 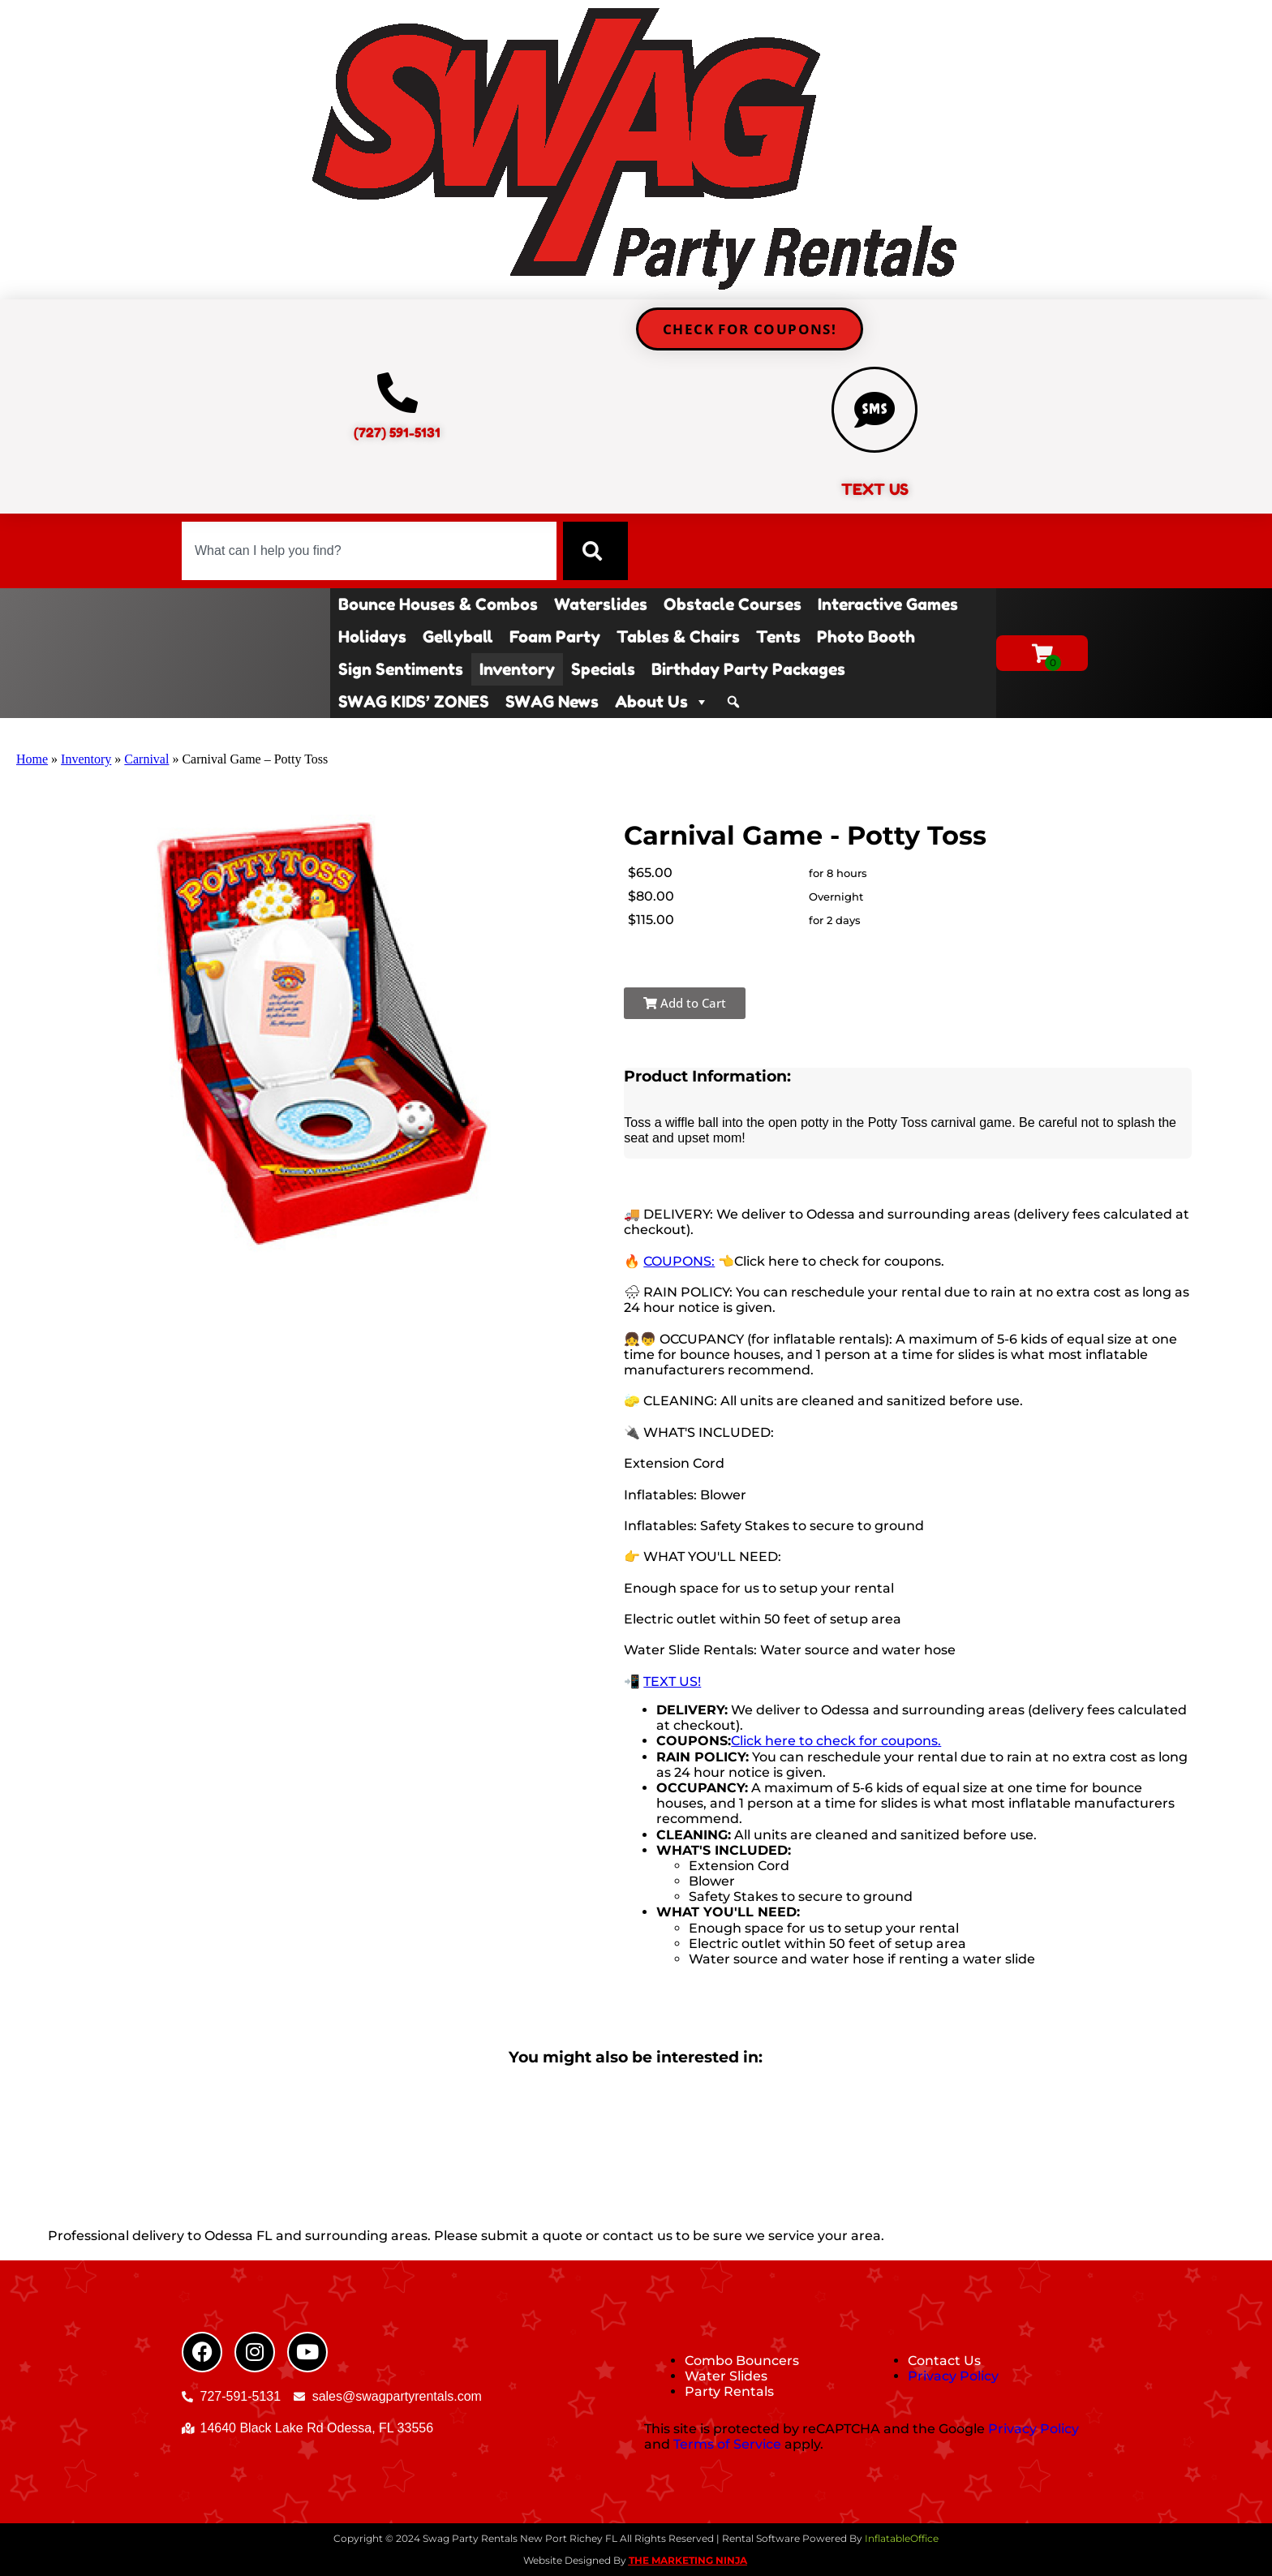 What do you see at coordinates (748, 669) in the screenshot?
I see `Birthday Party Packages` at bounding box center [748, 669].